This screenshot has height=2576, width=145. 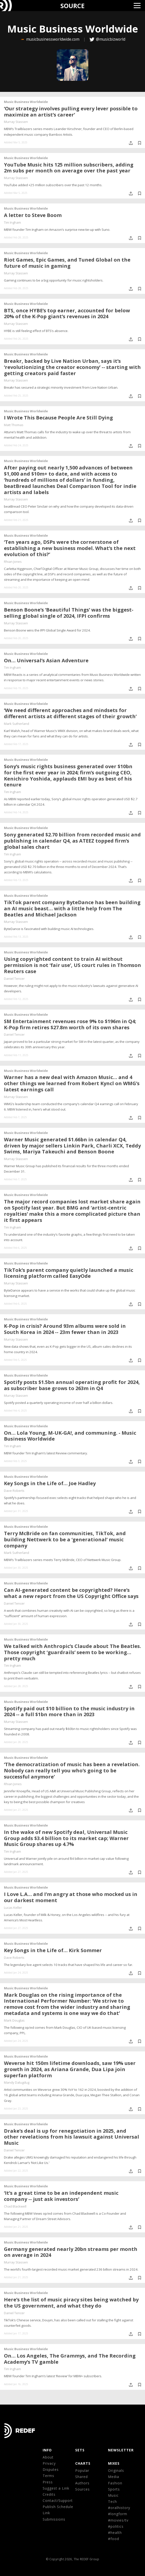 I want to click on Daniel Tencer, so click(x=14, y=978).